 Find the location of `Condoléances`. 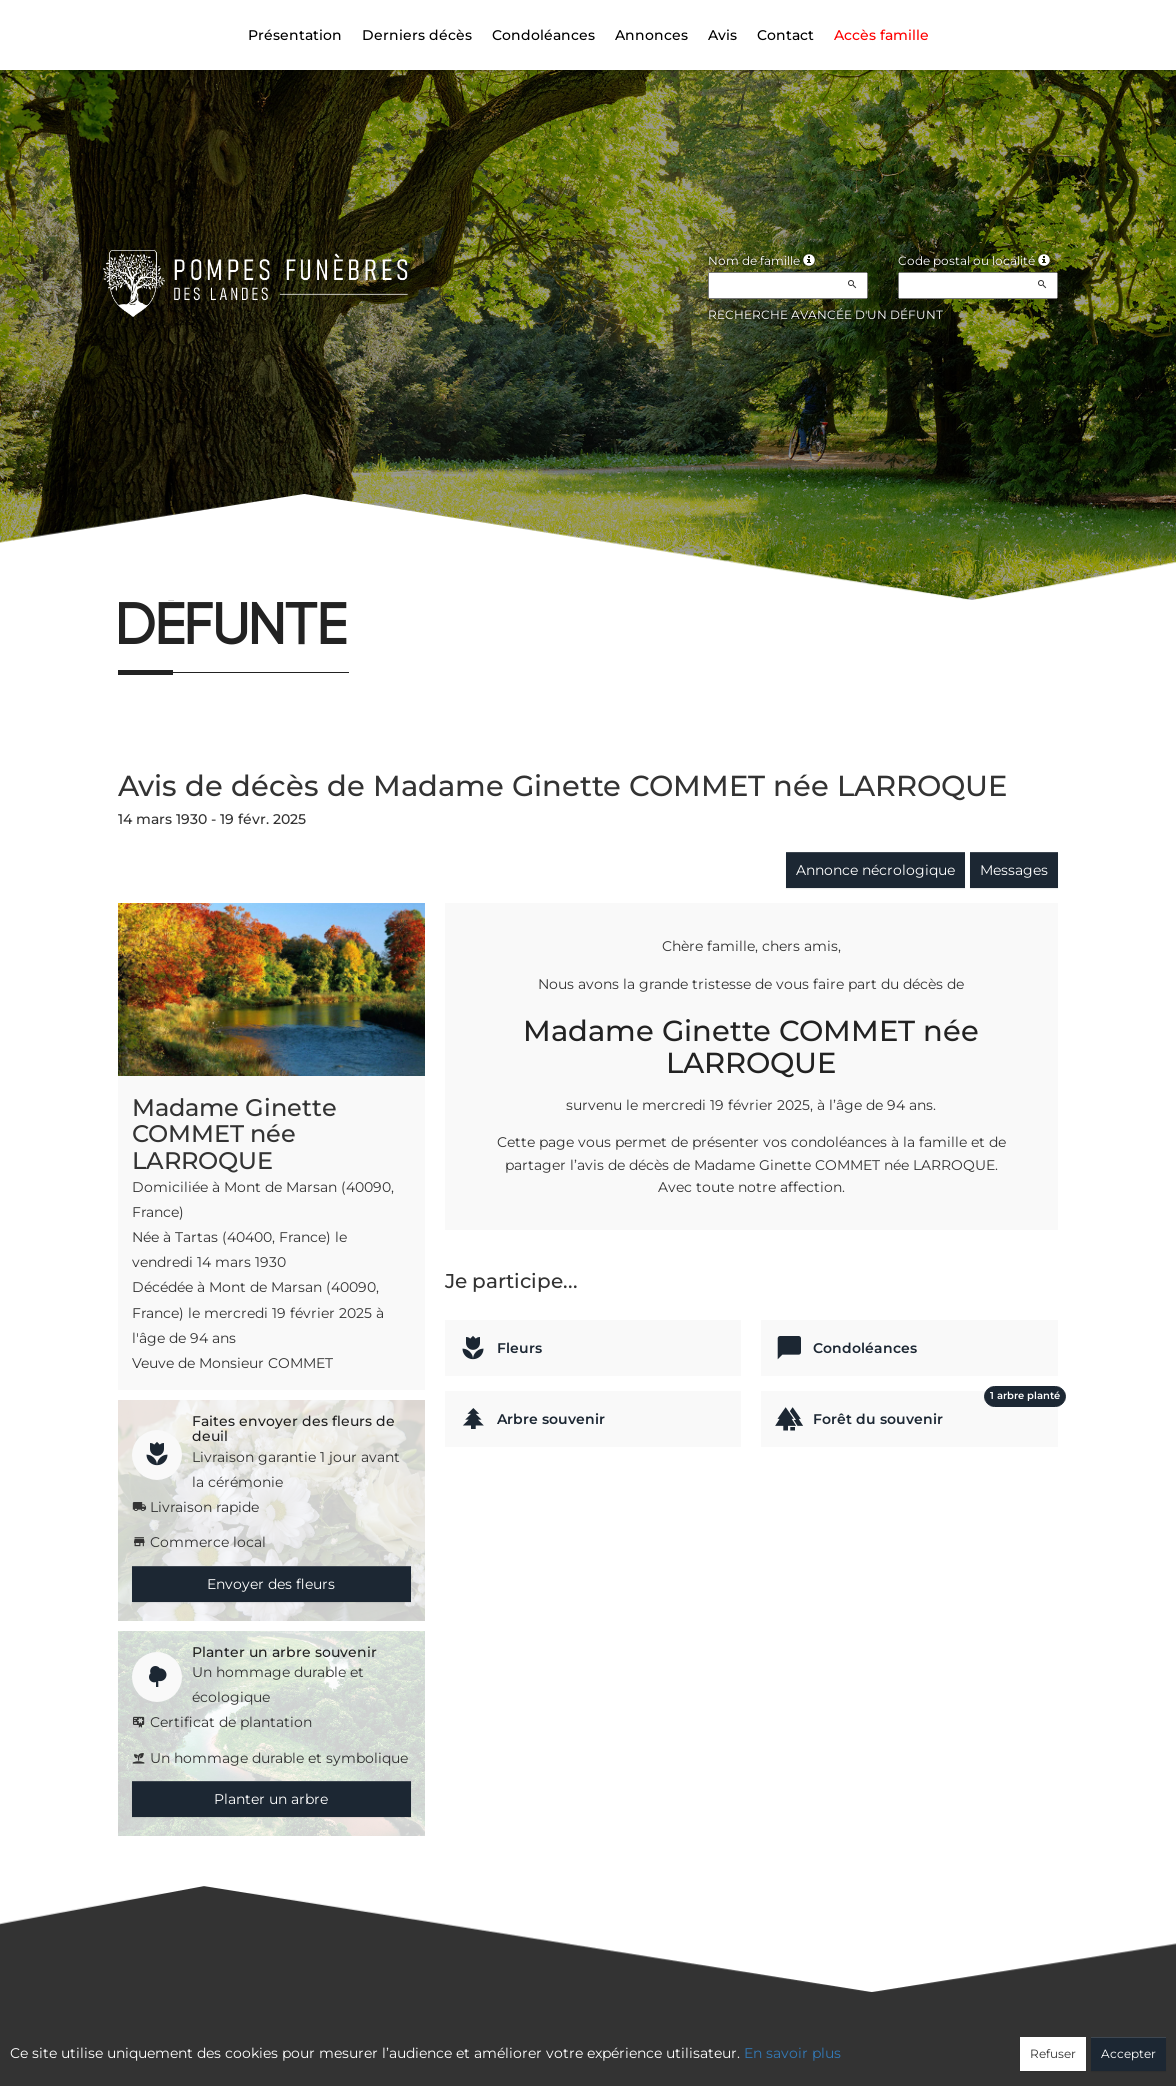

Condoléances is located at coordinates (543, 35).